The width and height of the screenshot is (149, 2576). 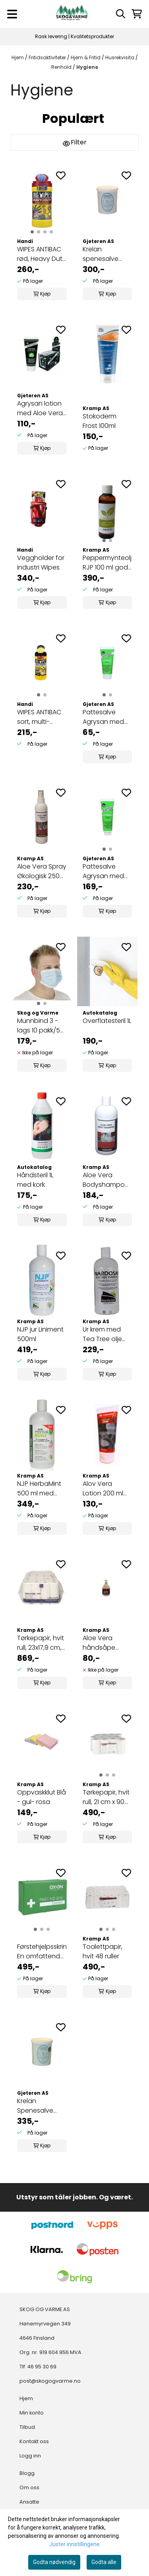 What do you see at coordinates (106, 1797) in the screenshot?
I see `Tørkepapir, hvit rull, 21 cm x 90 m, 1-lags, ytre ...` at bounding box center [106, 1797].